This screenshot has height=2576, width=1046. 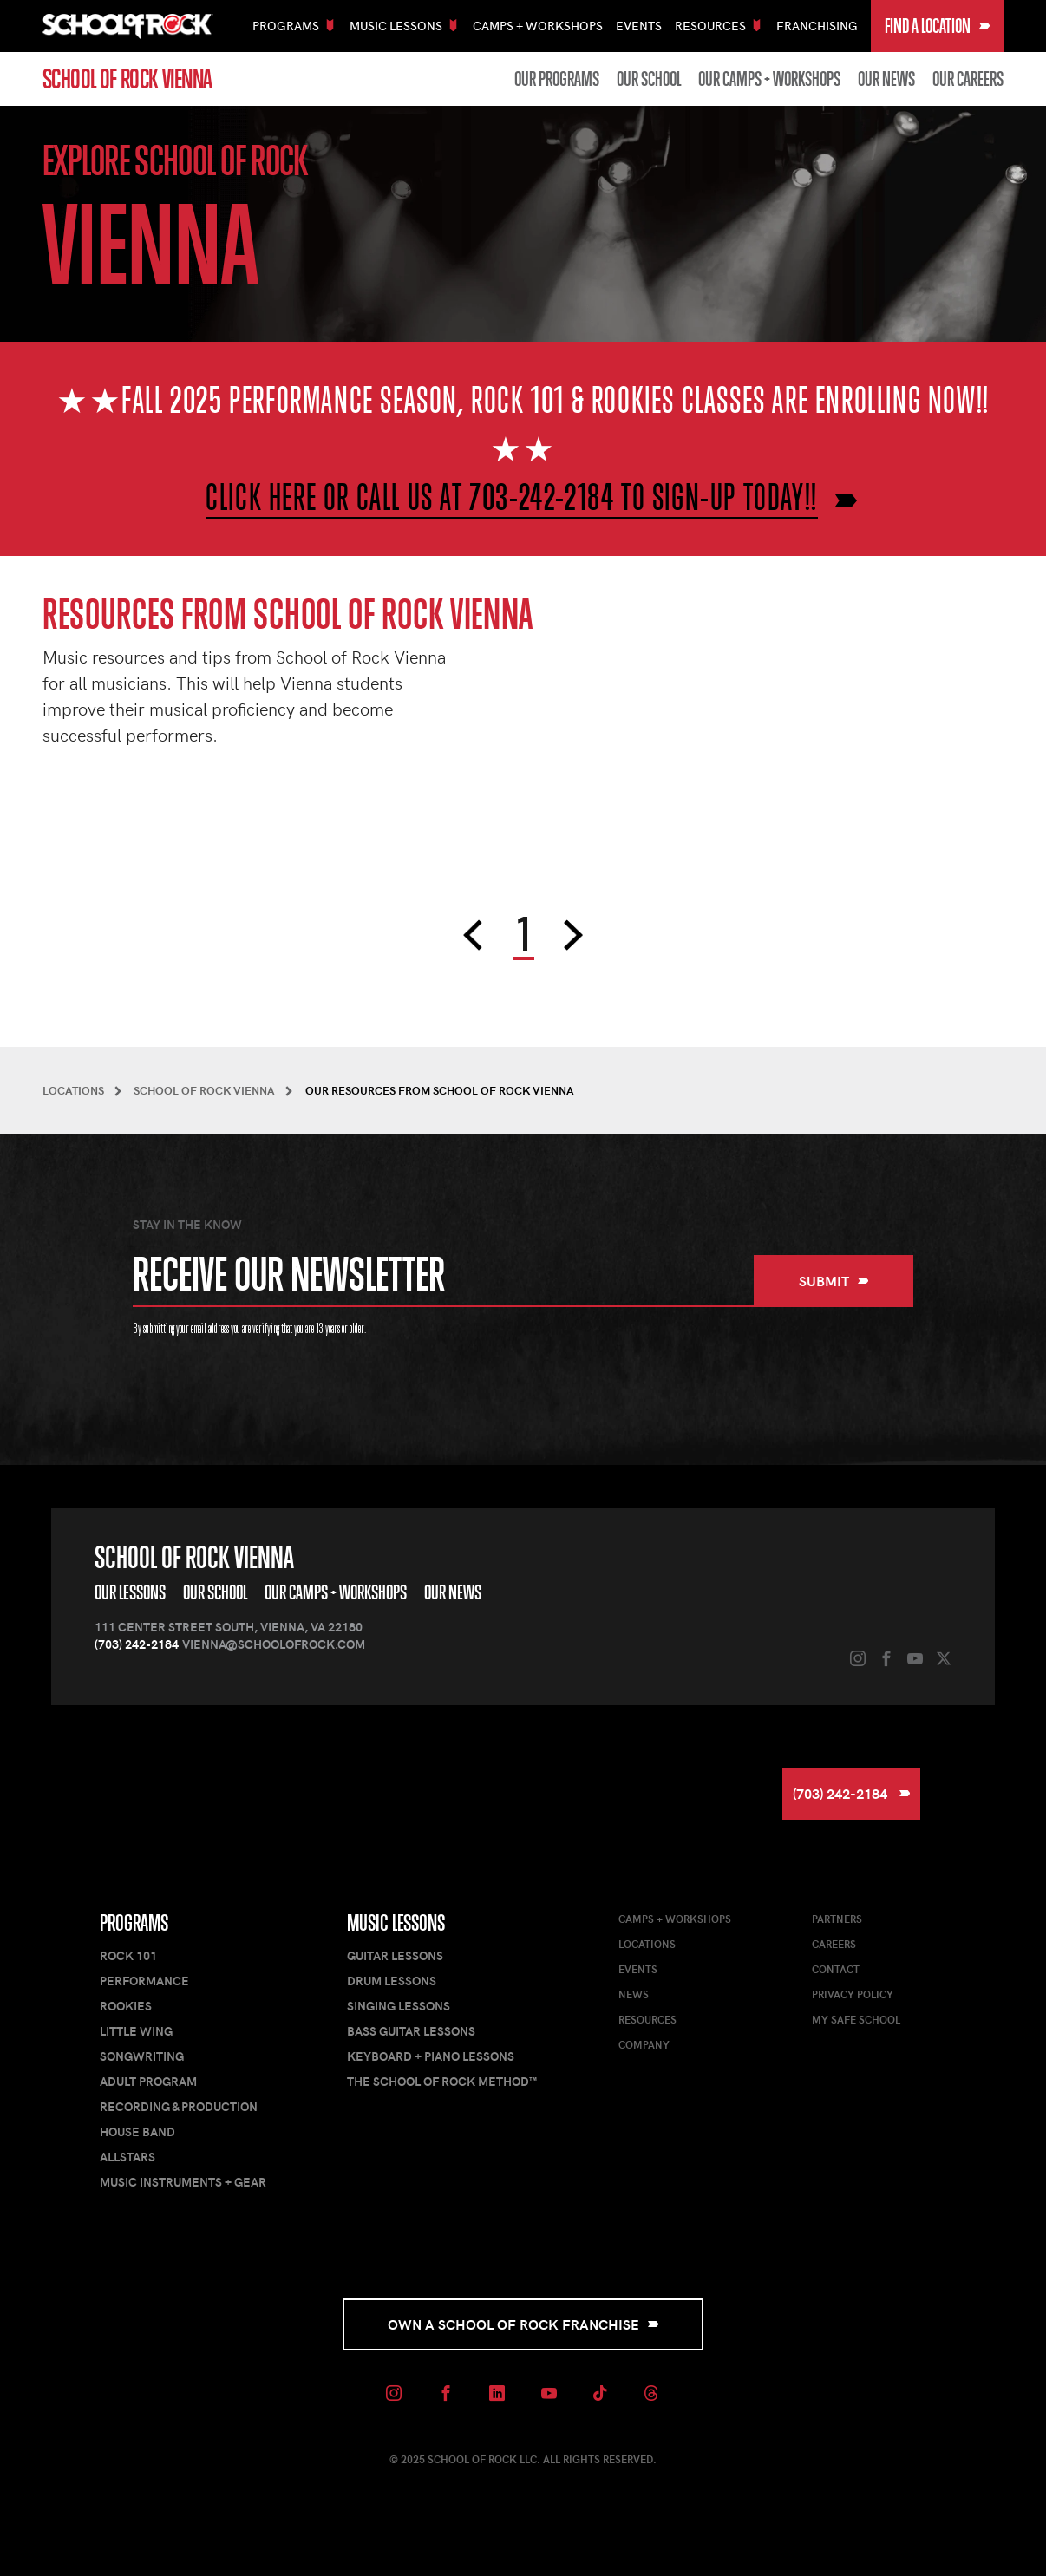 What do you see at coordinates (769, 78) in the screenshot?
I see `Our Camps + Workshops` at bounding box center [769, 78].